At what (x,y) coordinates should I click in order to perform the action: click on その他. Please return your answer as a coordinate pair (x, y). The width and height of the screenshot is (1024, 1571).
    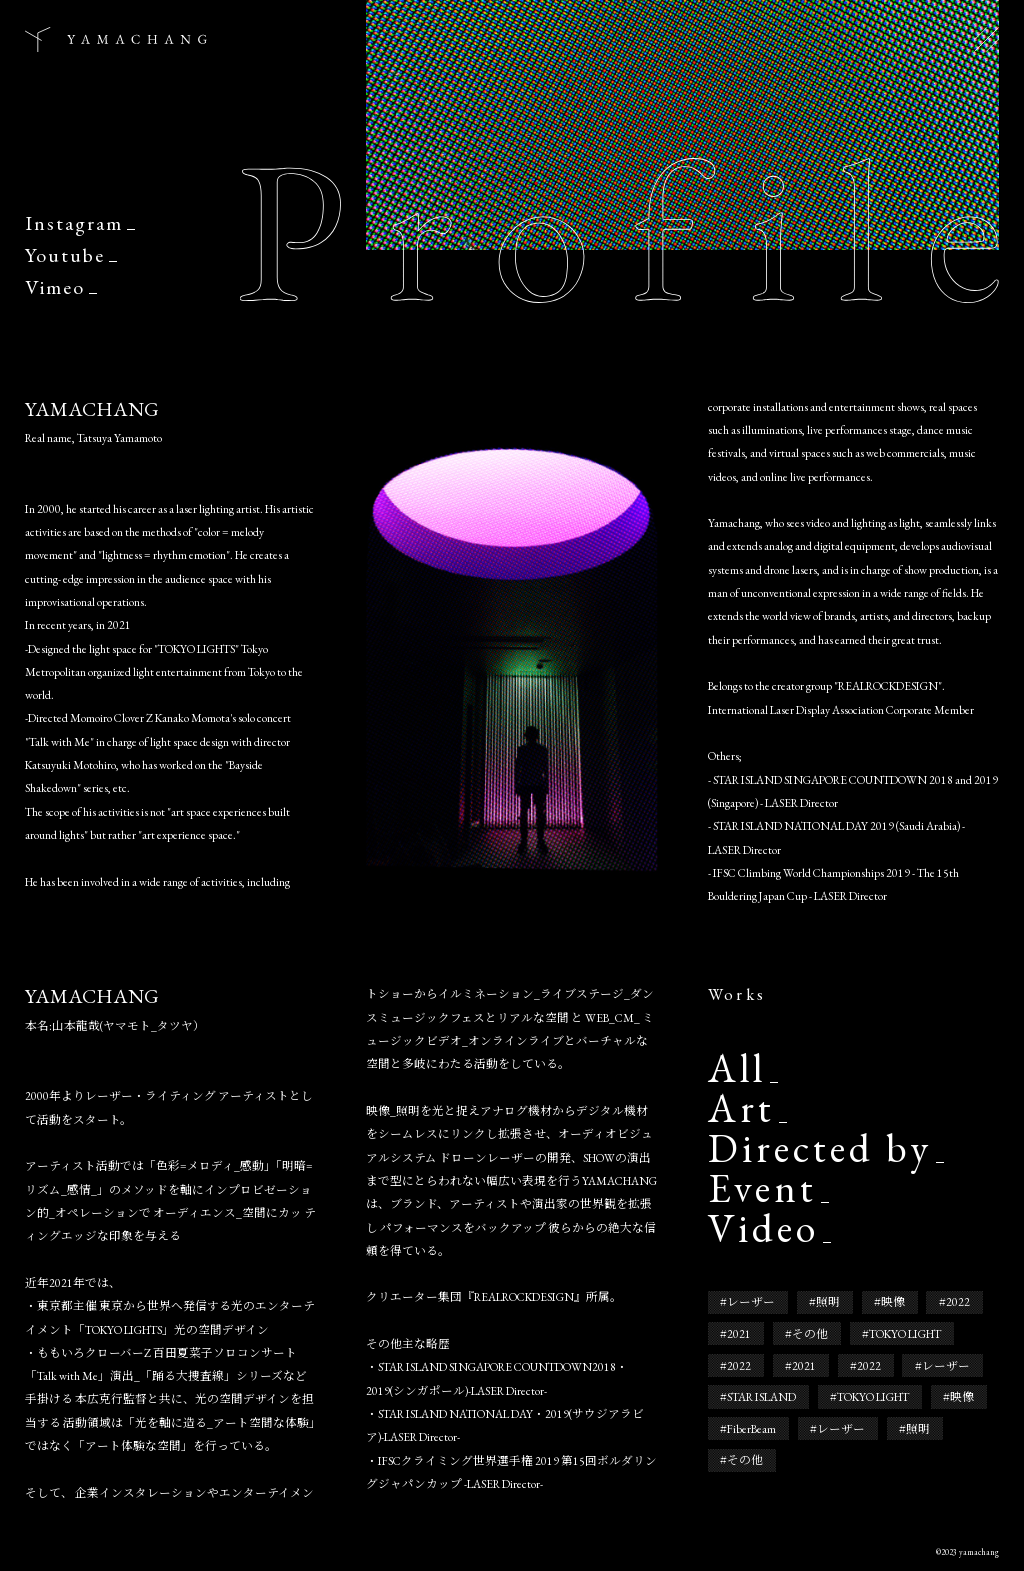
    Looking at the image, I should click on (810, 1333).